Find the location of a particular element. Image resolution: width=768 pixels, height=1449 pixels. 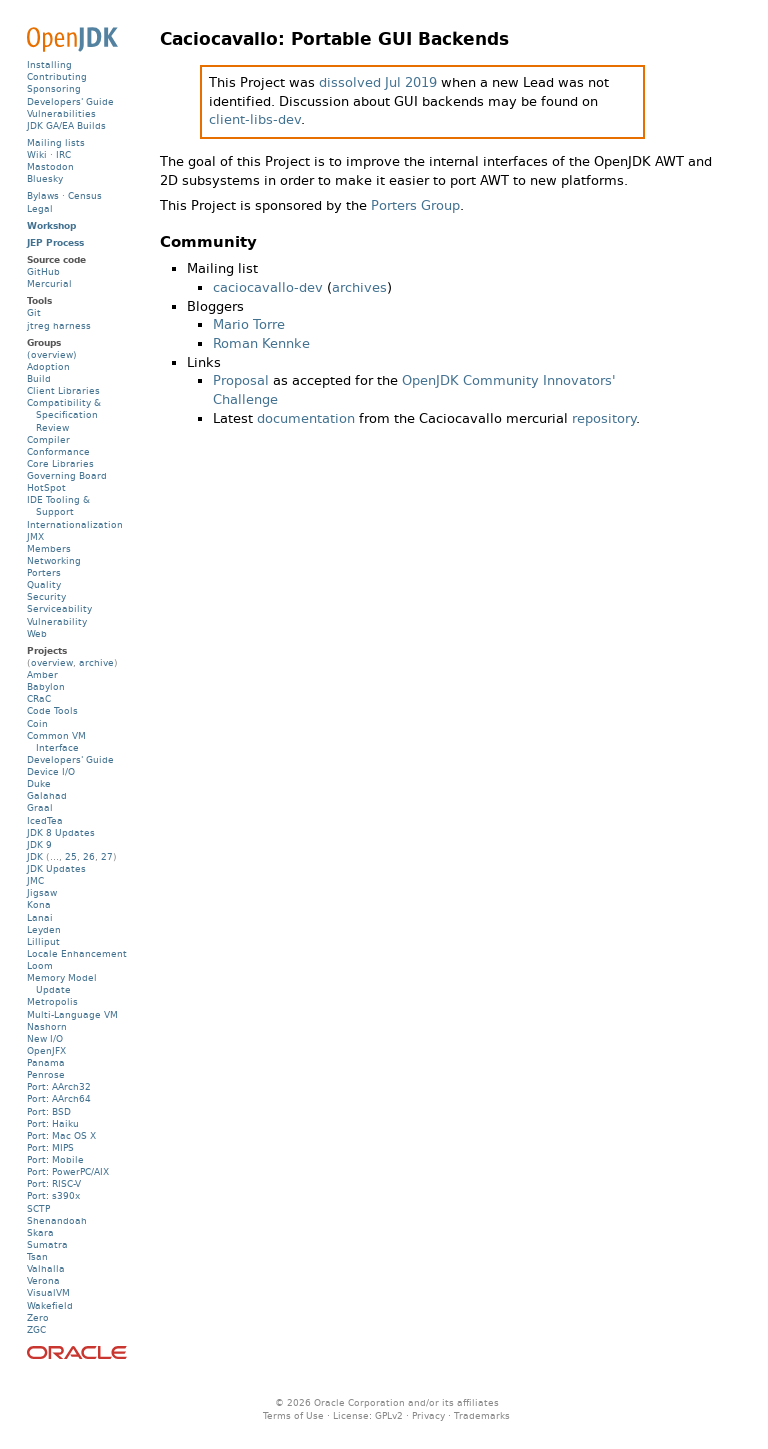

Roman Kennke is located at coordinates (261, 343).